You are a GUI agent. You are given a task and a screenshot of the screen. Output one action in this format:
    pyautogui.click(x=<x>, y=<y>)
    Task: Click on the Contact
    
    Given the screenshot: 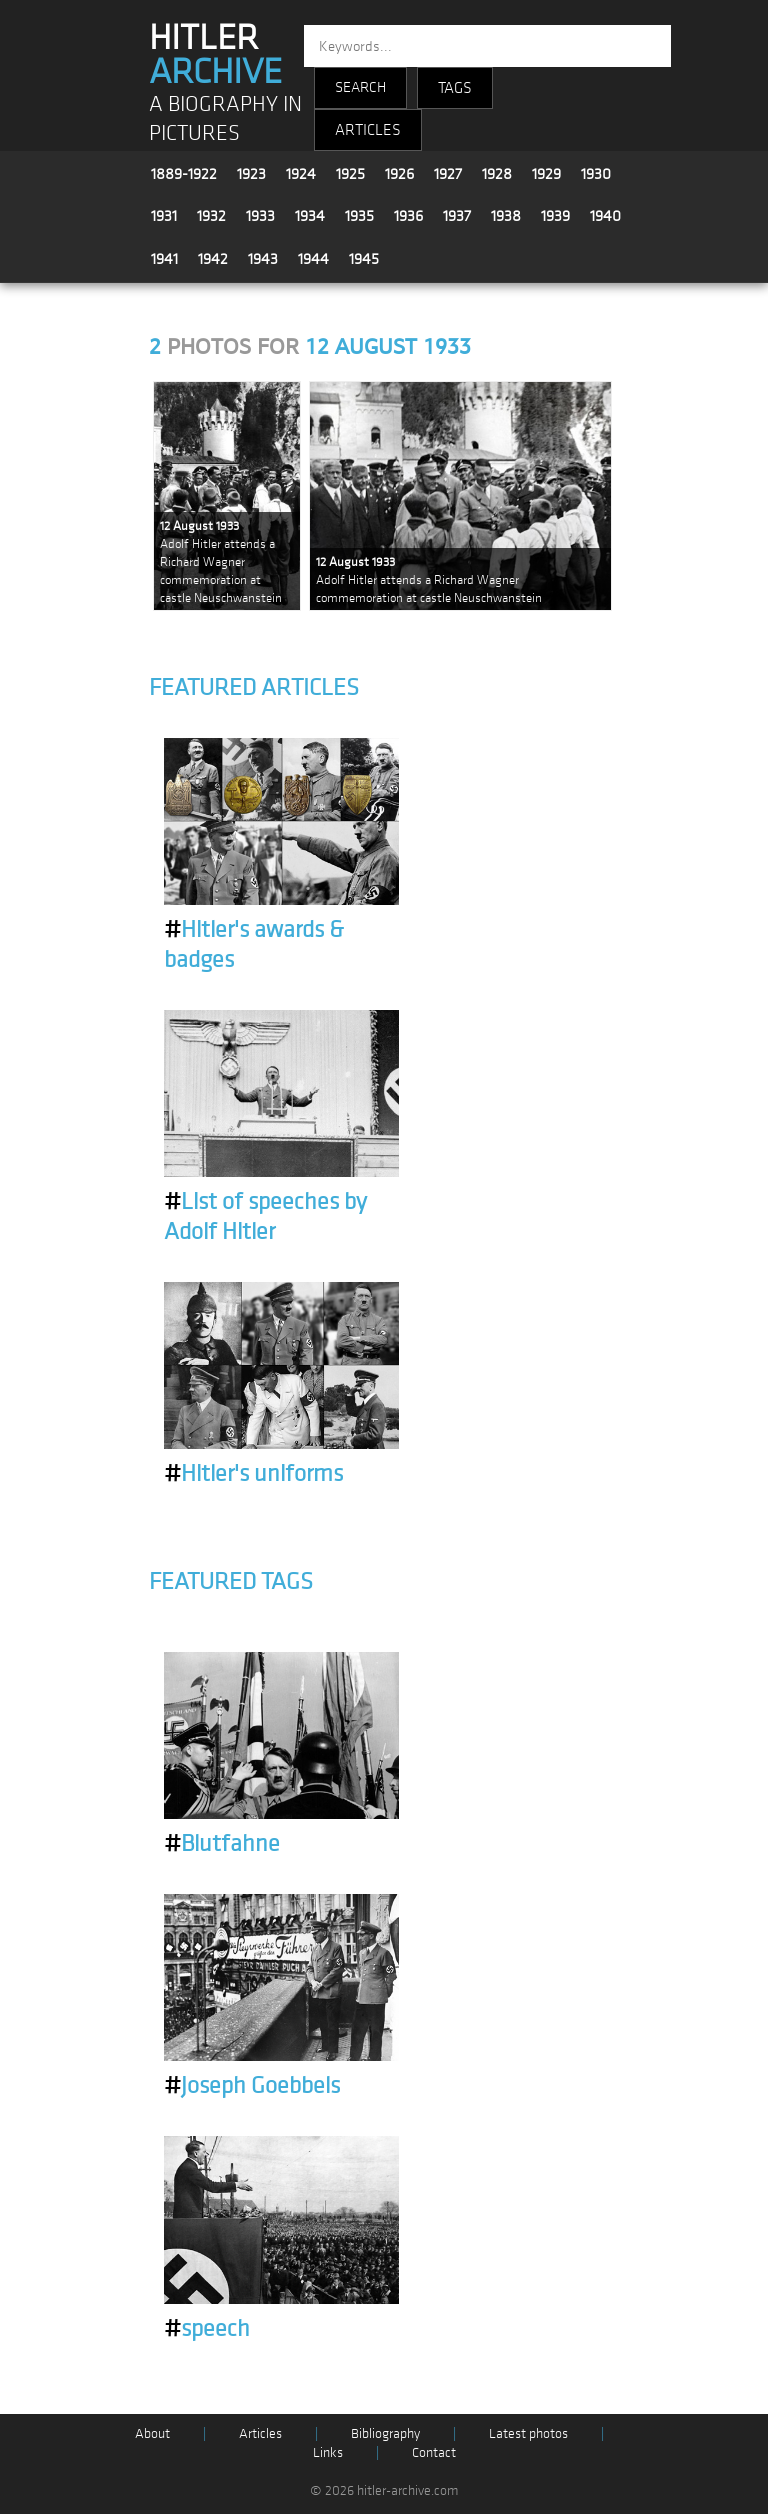 What is the action you would take?
    pyautogui.click(x=434, y=2452)
    